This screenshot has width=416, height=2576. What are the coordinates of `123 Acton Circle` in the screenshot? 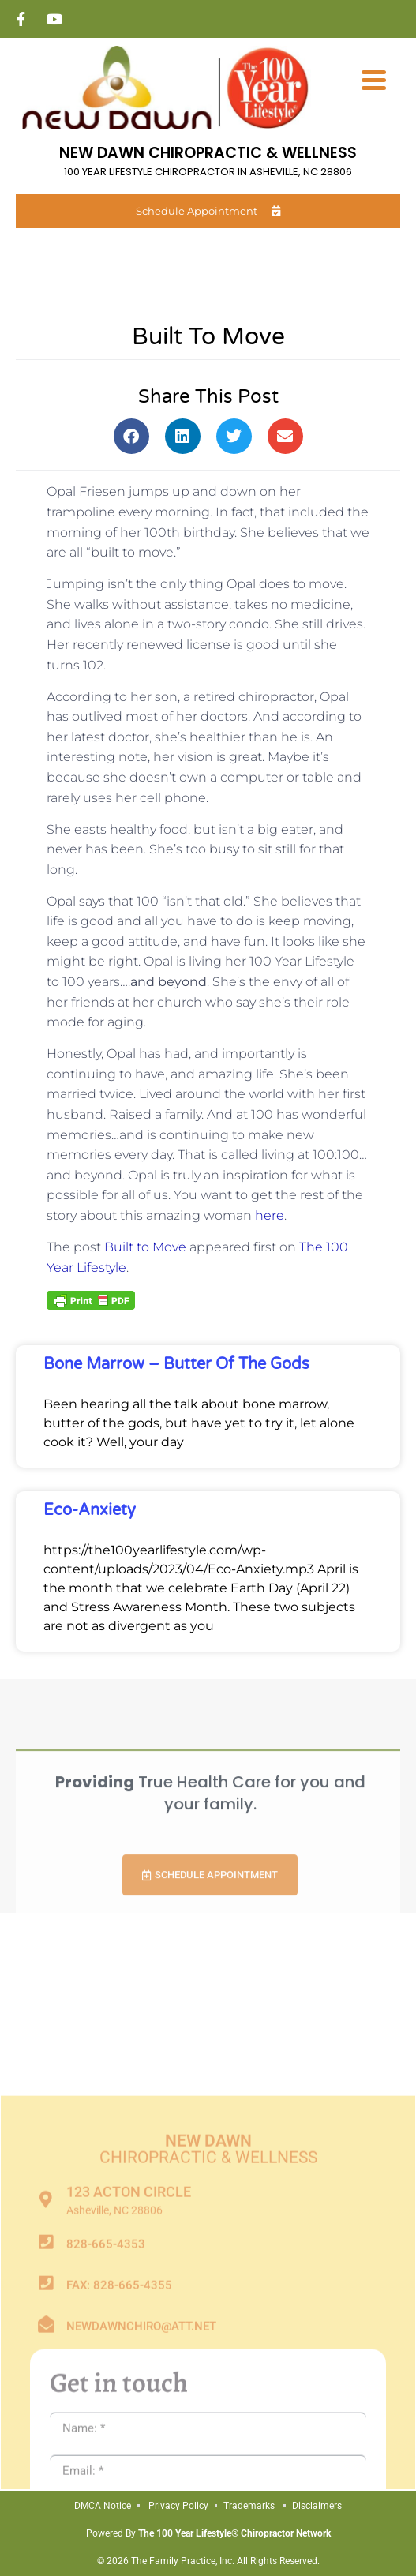 It's located at (128, 2413).